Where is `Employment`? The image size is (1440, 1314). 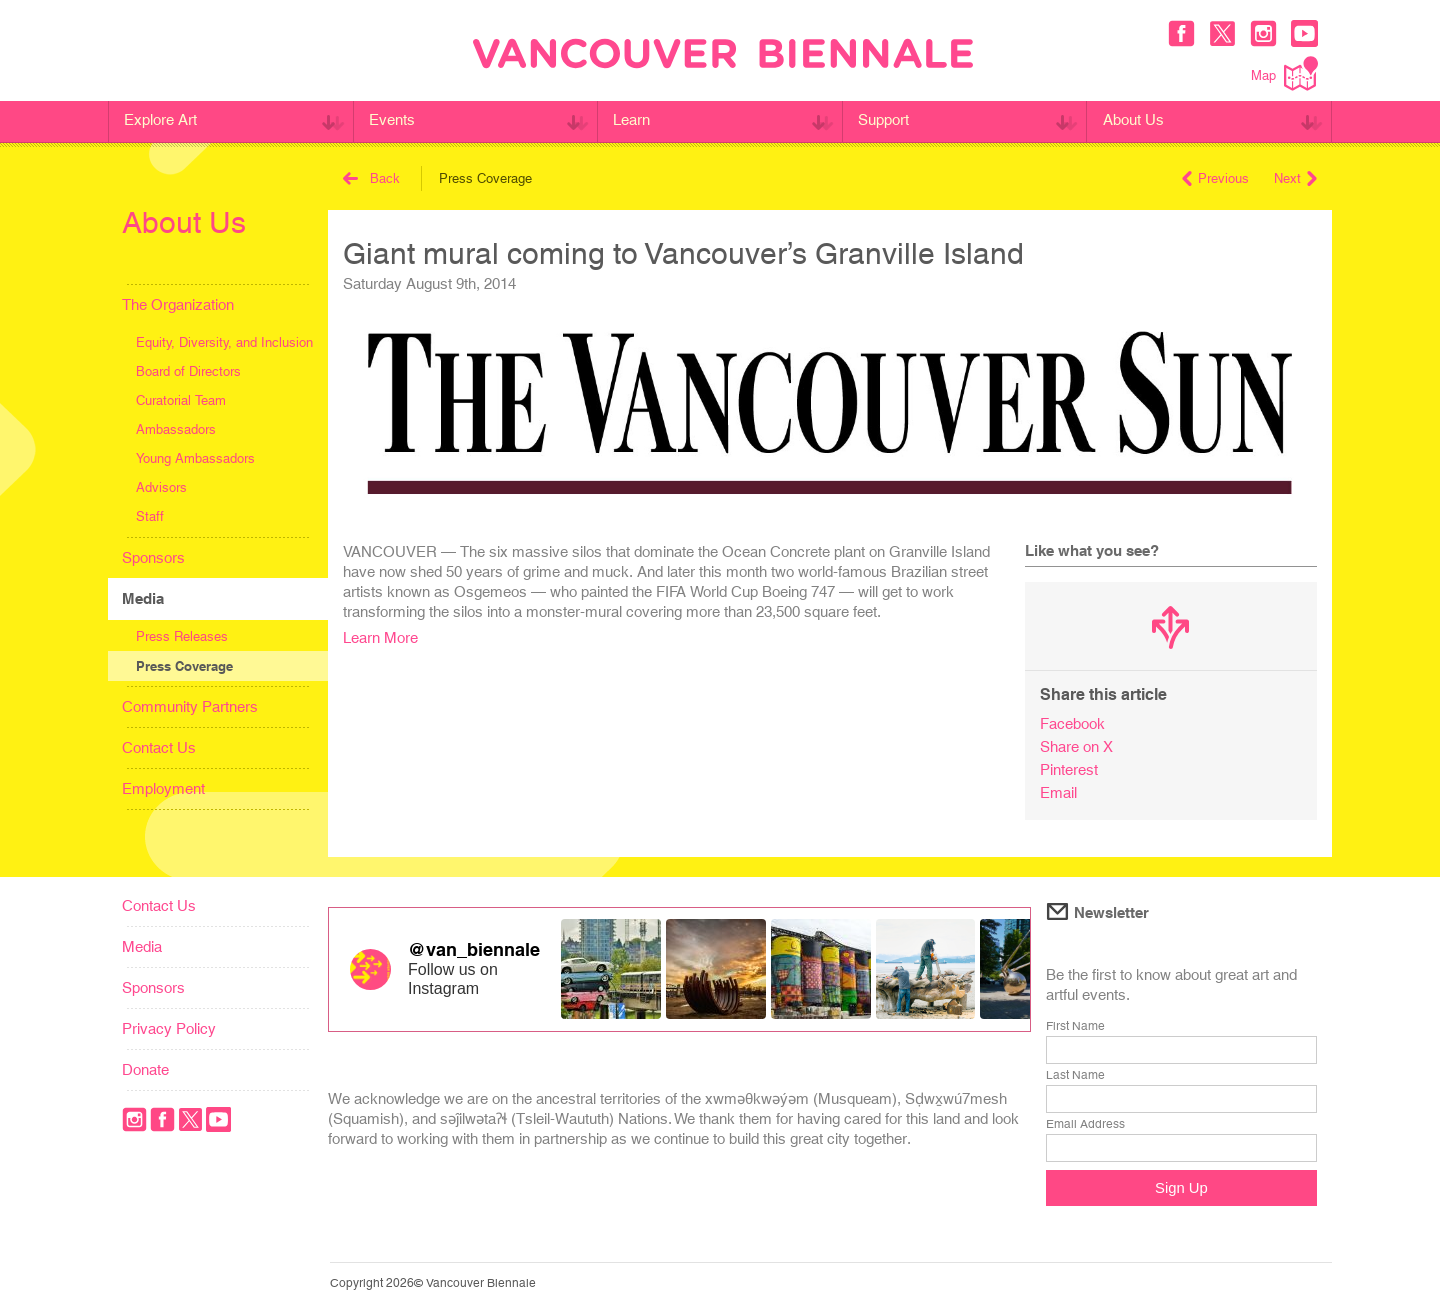 Employment is located at coordinates (163, 788).